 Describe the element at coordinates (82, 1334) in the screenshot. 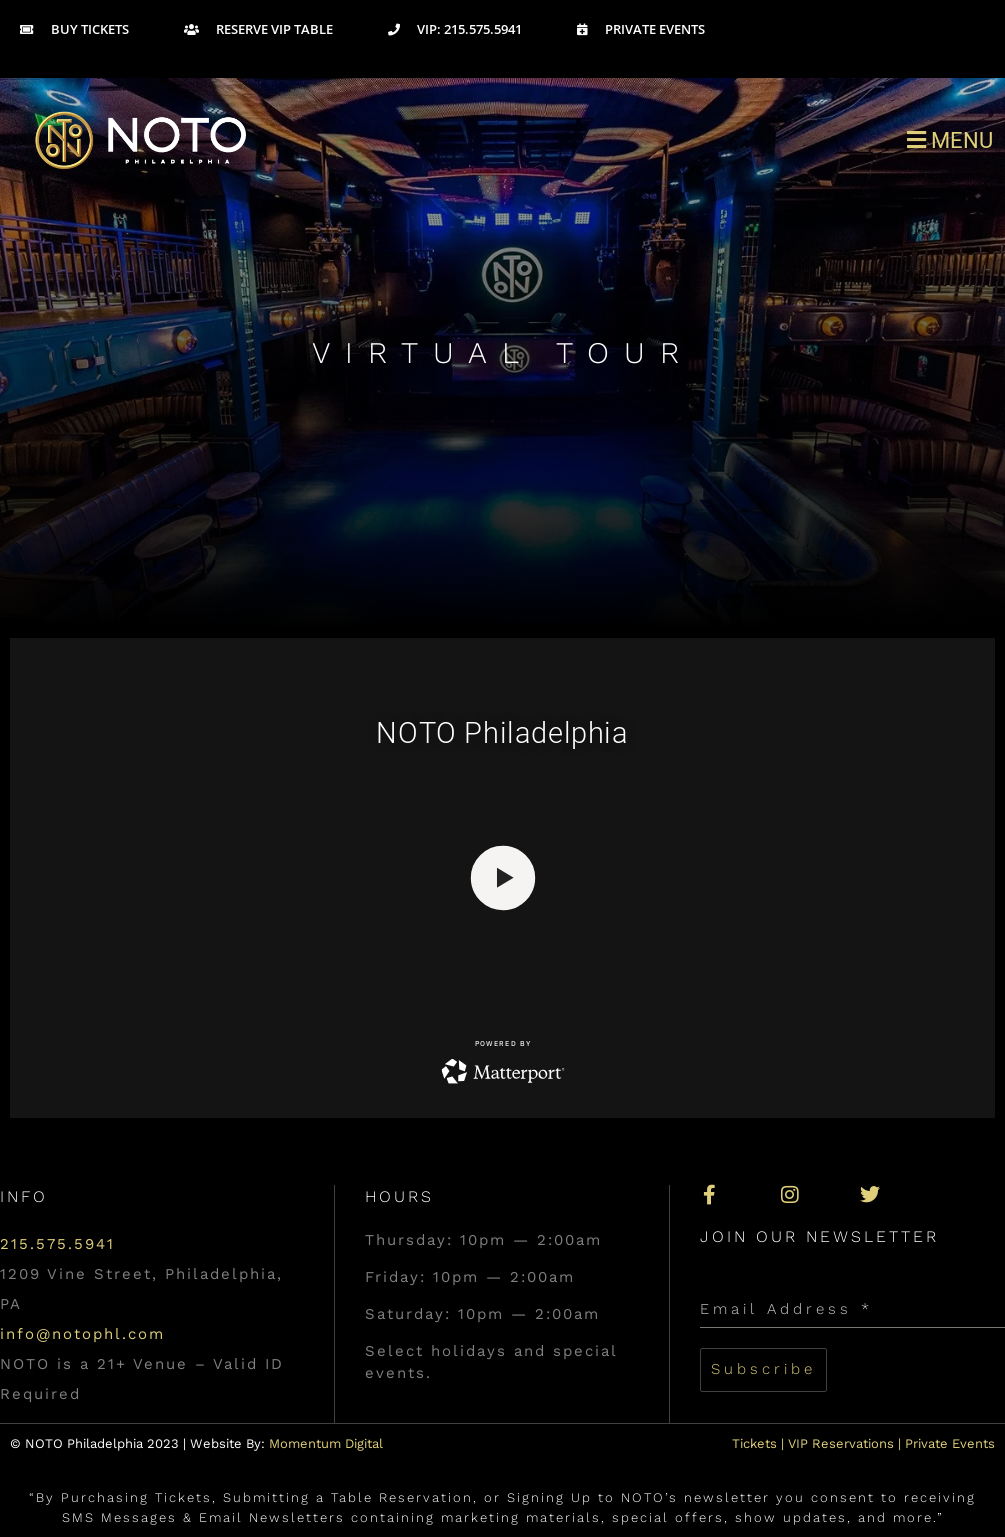

I see `info@notophl.com` at that location.